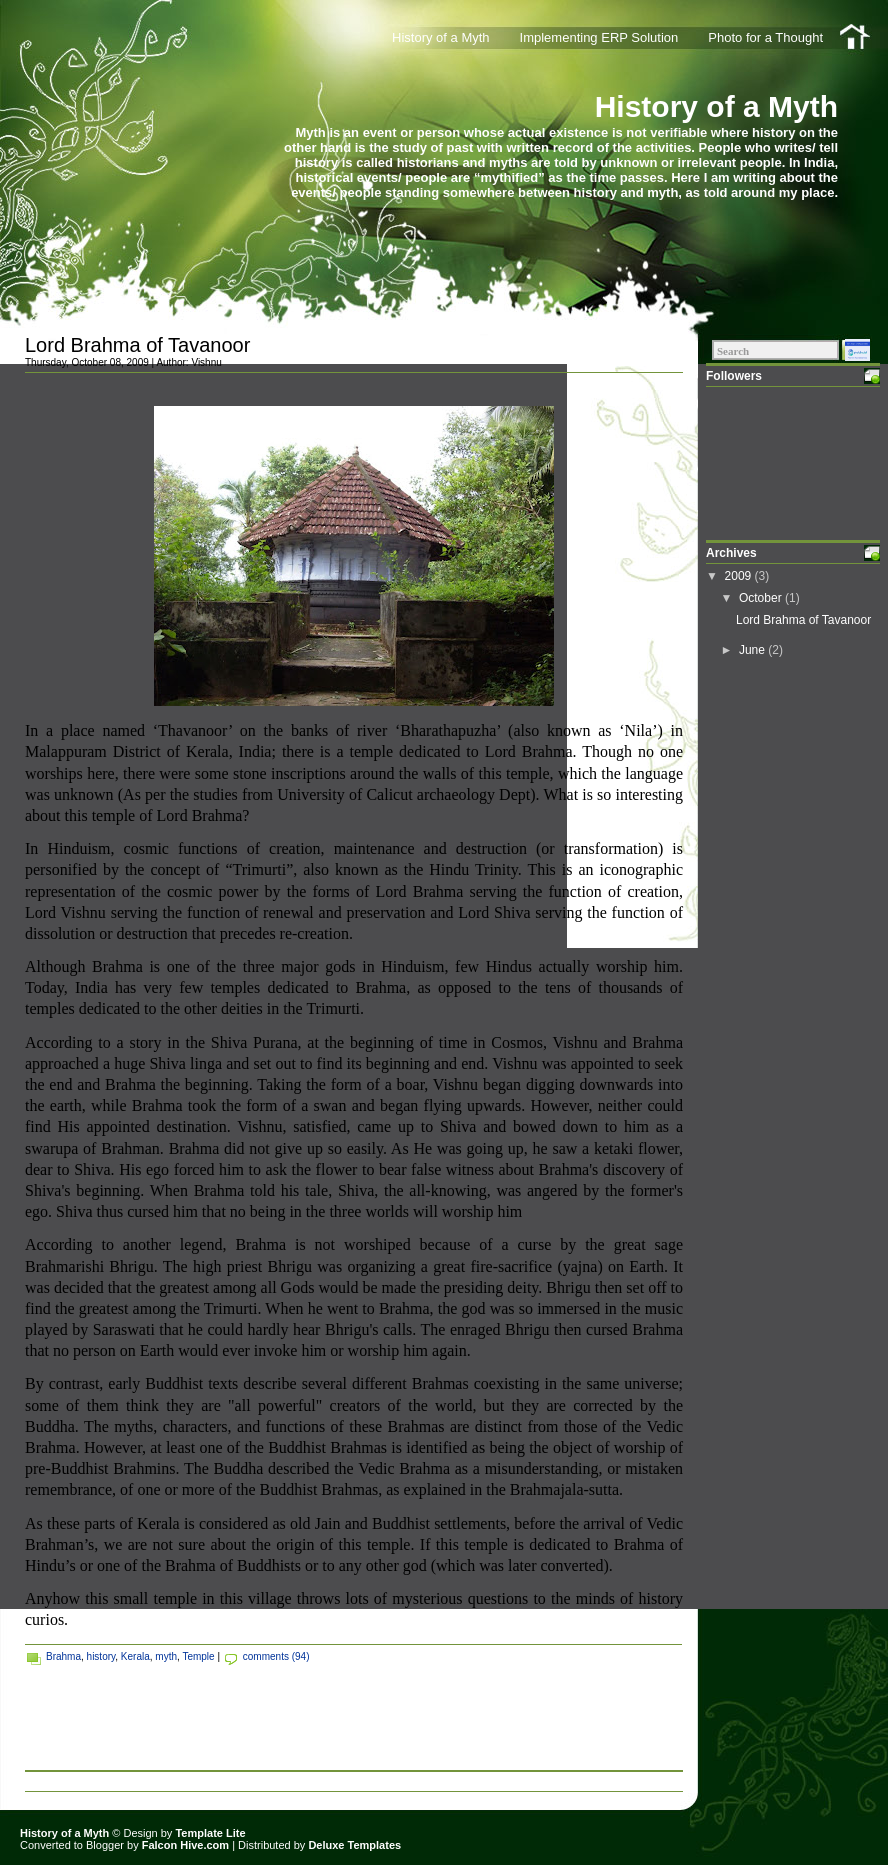  I want to click on Falcon Hive.com, so click(185, 1845).